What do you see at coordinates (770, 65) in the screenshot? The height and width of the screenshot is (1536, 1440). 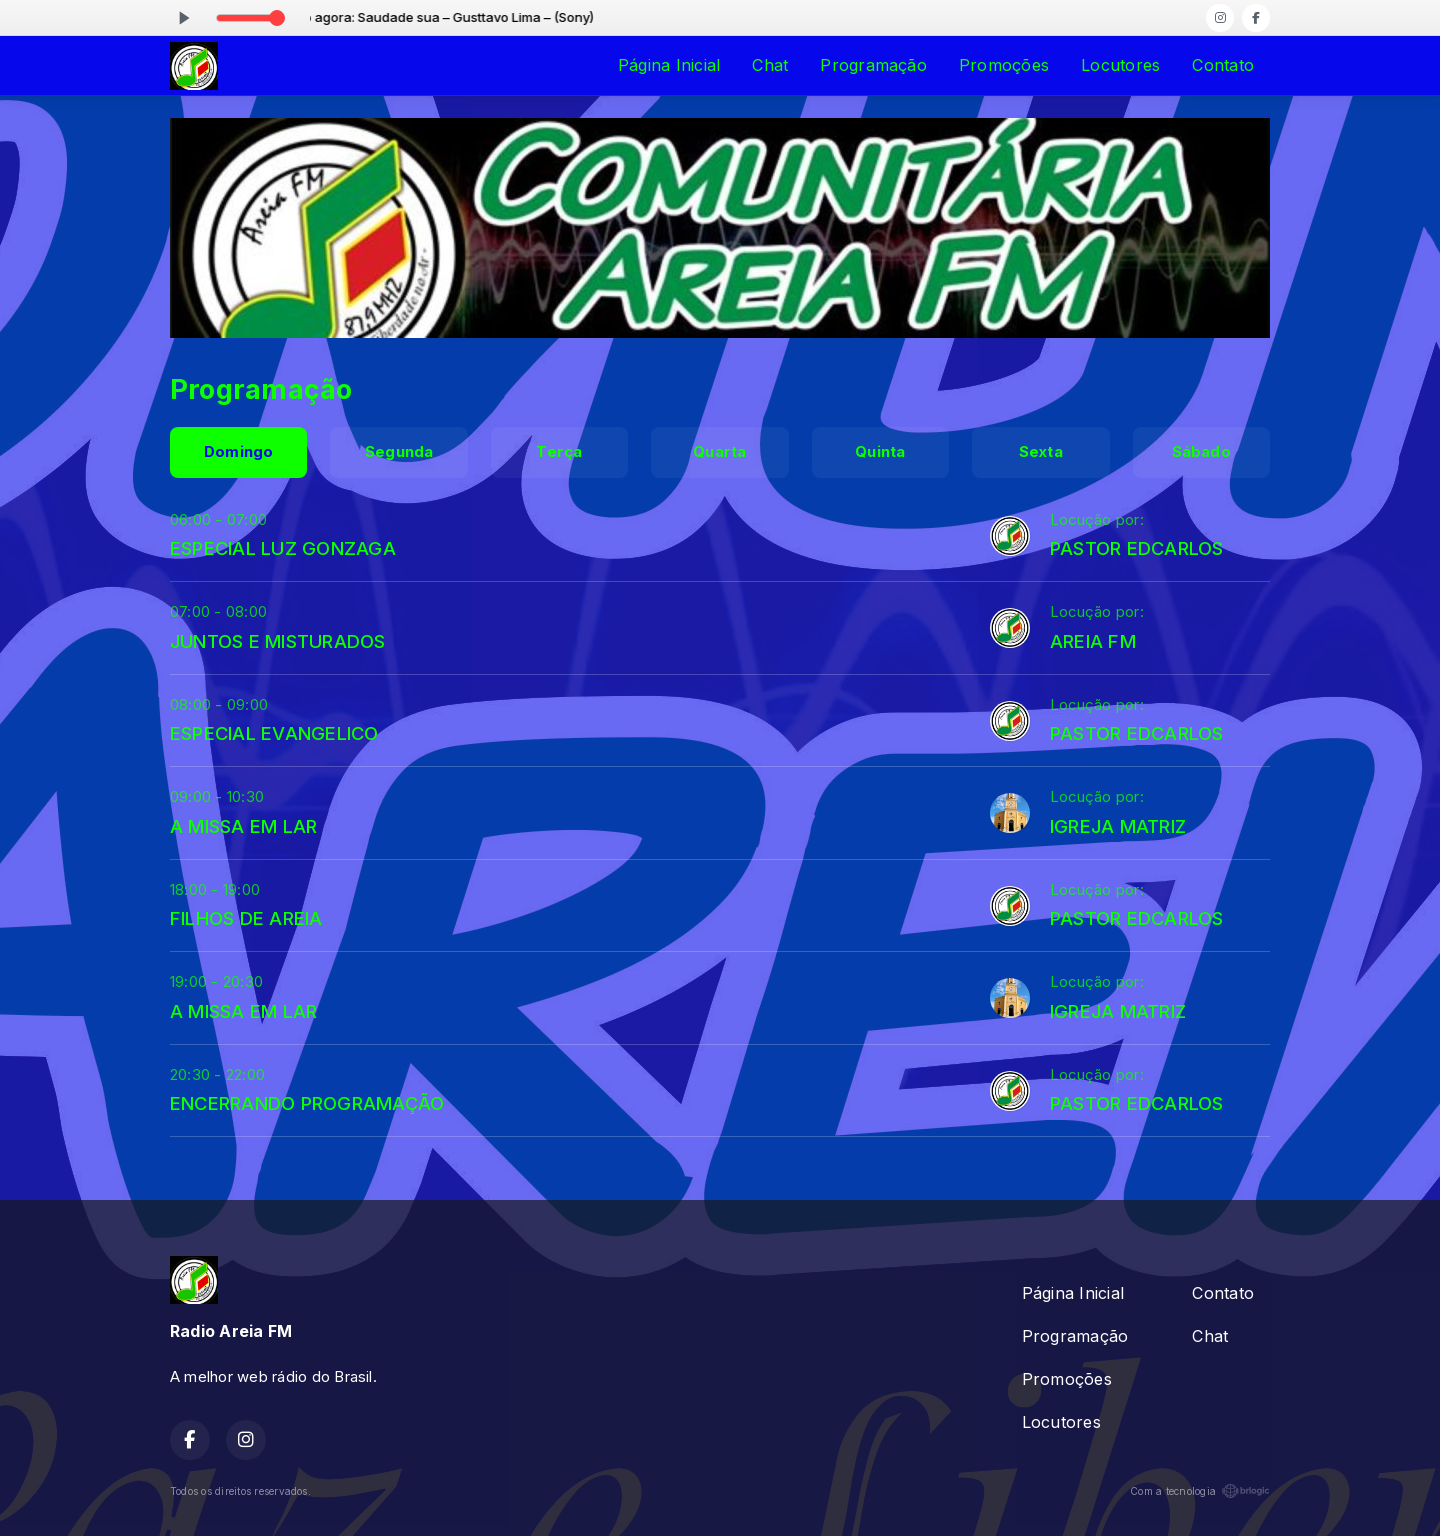 I see `Chat` at bounding box center [770, 65].